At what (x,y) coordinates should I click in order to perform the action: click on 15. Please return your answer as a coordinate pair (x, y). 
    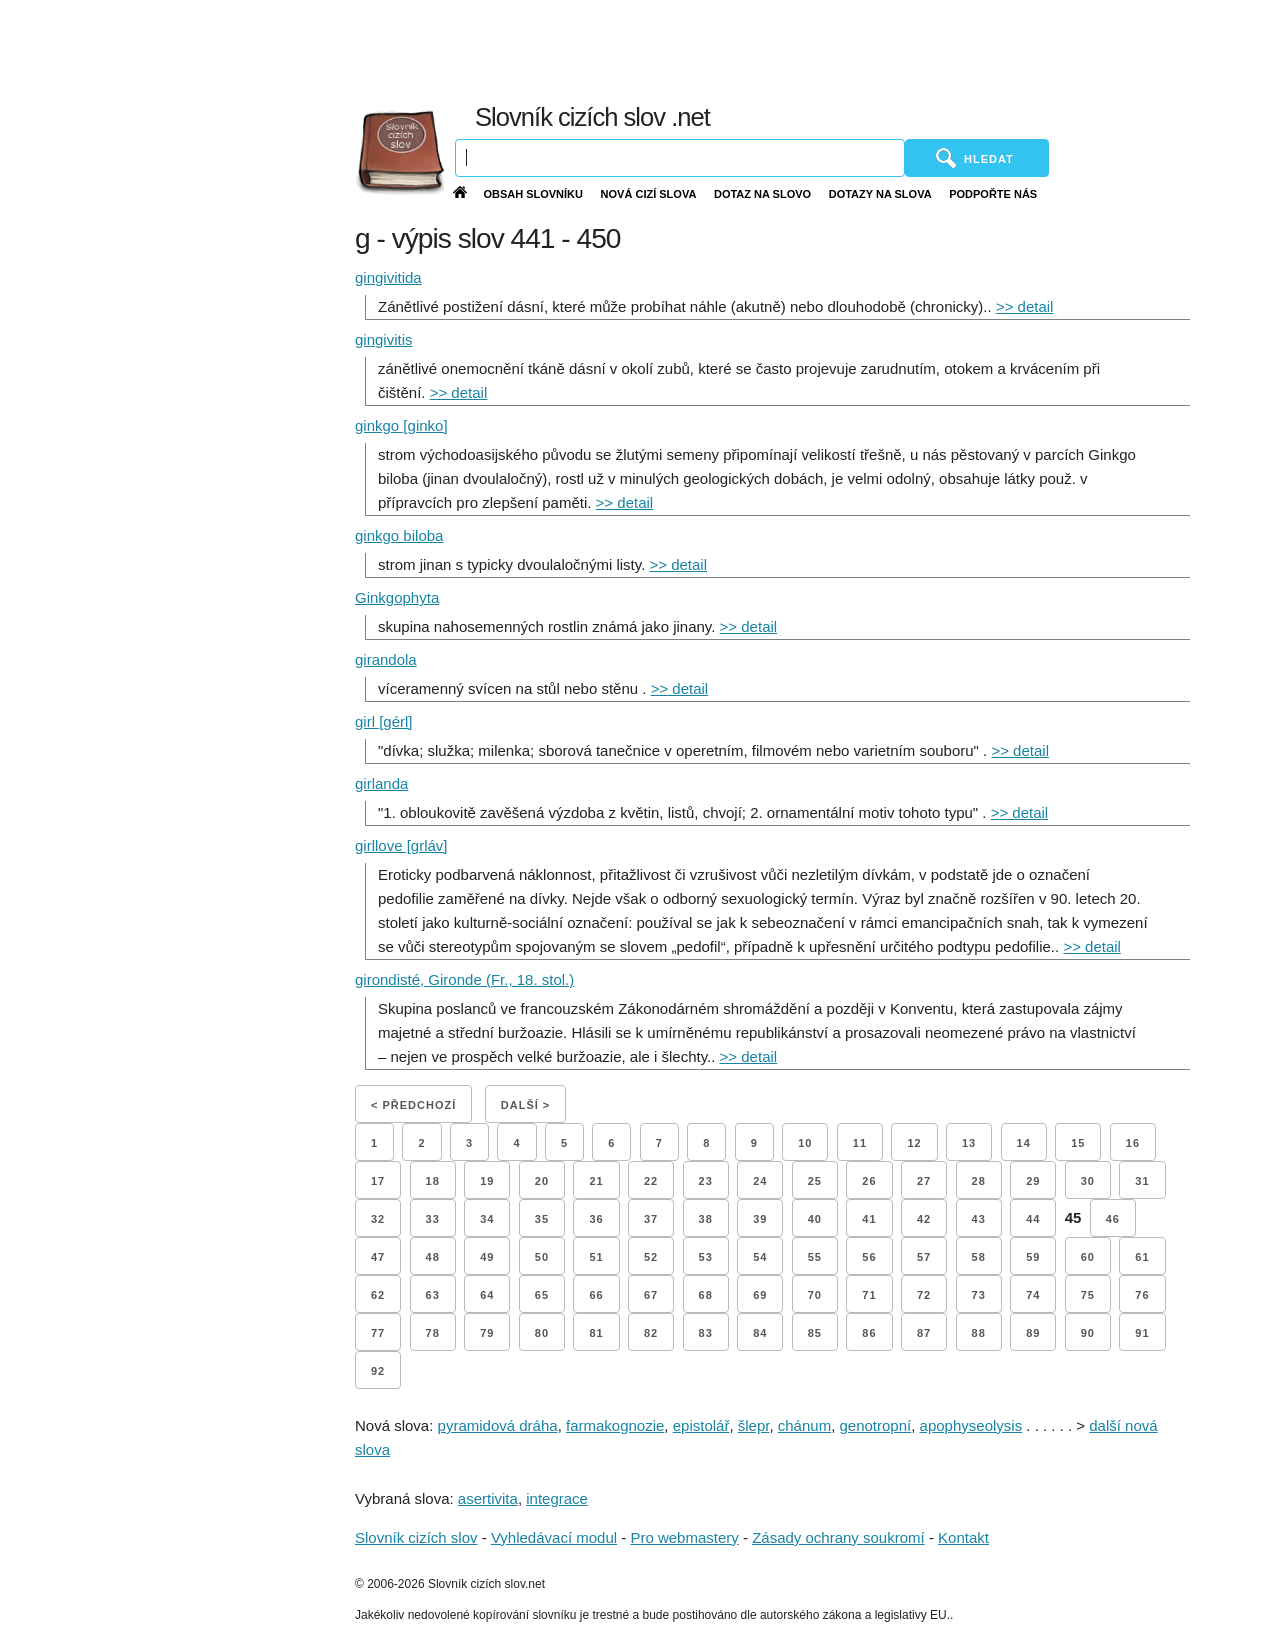
    Looking at the image, I should click on (1078, 1143).